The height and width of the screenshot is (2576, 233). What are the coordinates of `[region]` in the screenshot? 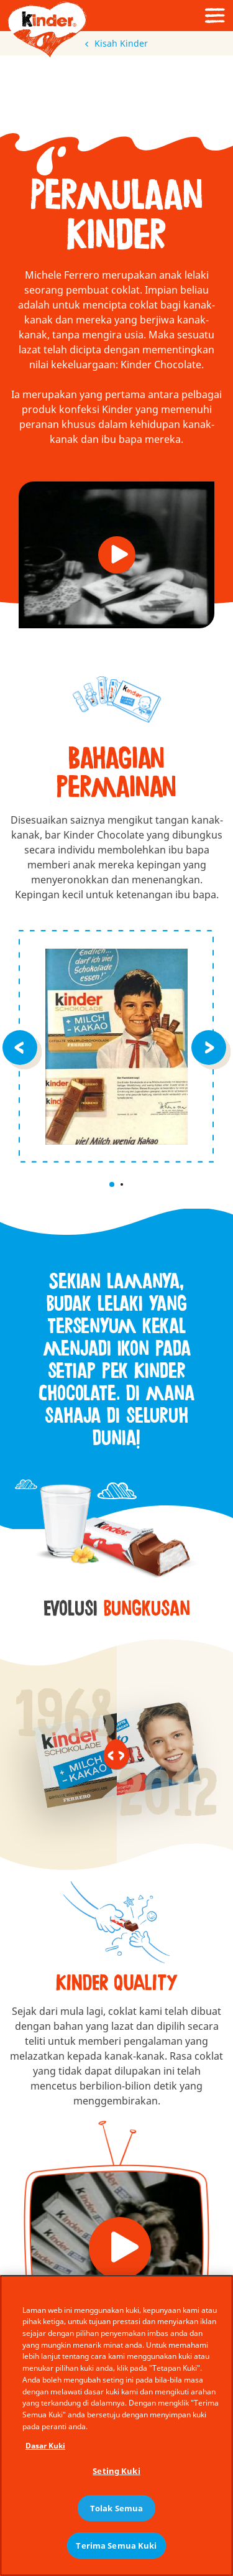 It's located at (116, 2425).